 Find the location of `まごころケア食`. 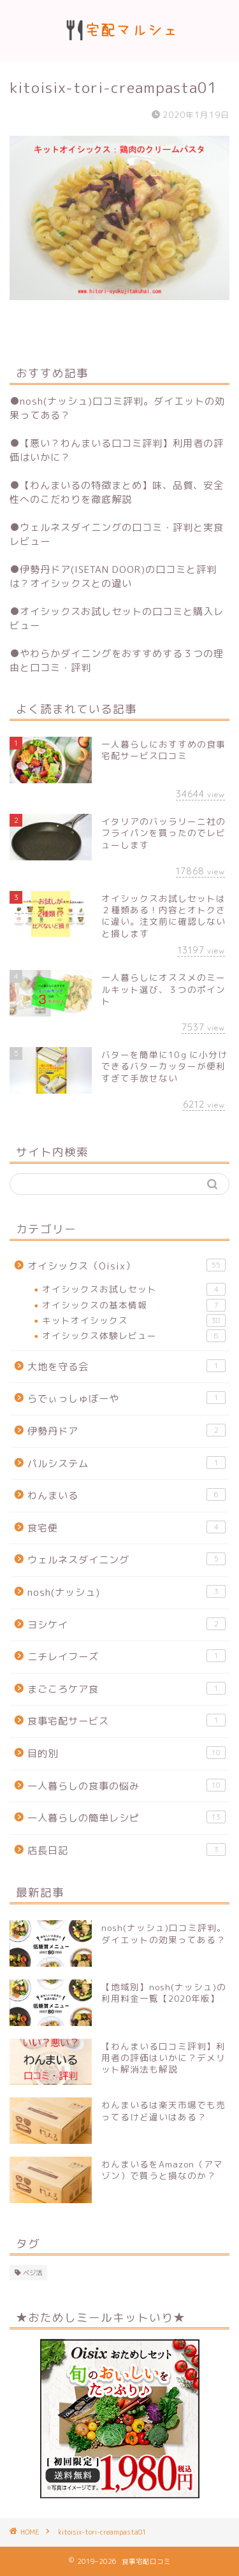

まごころケア食 is located at coordinates (126, 1689).